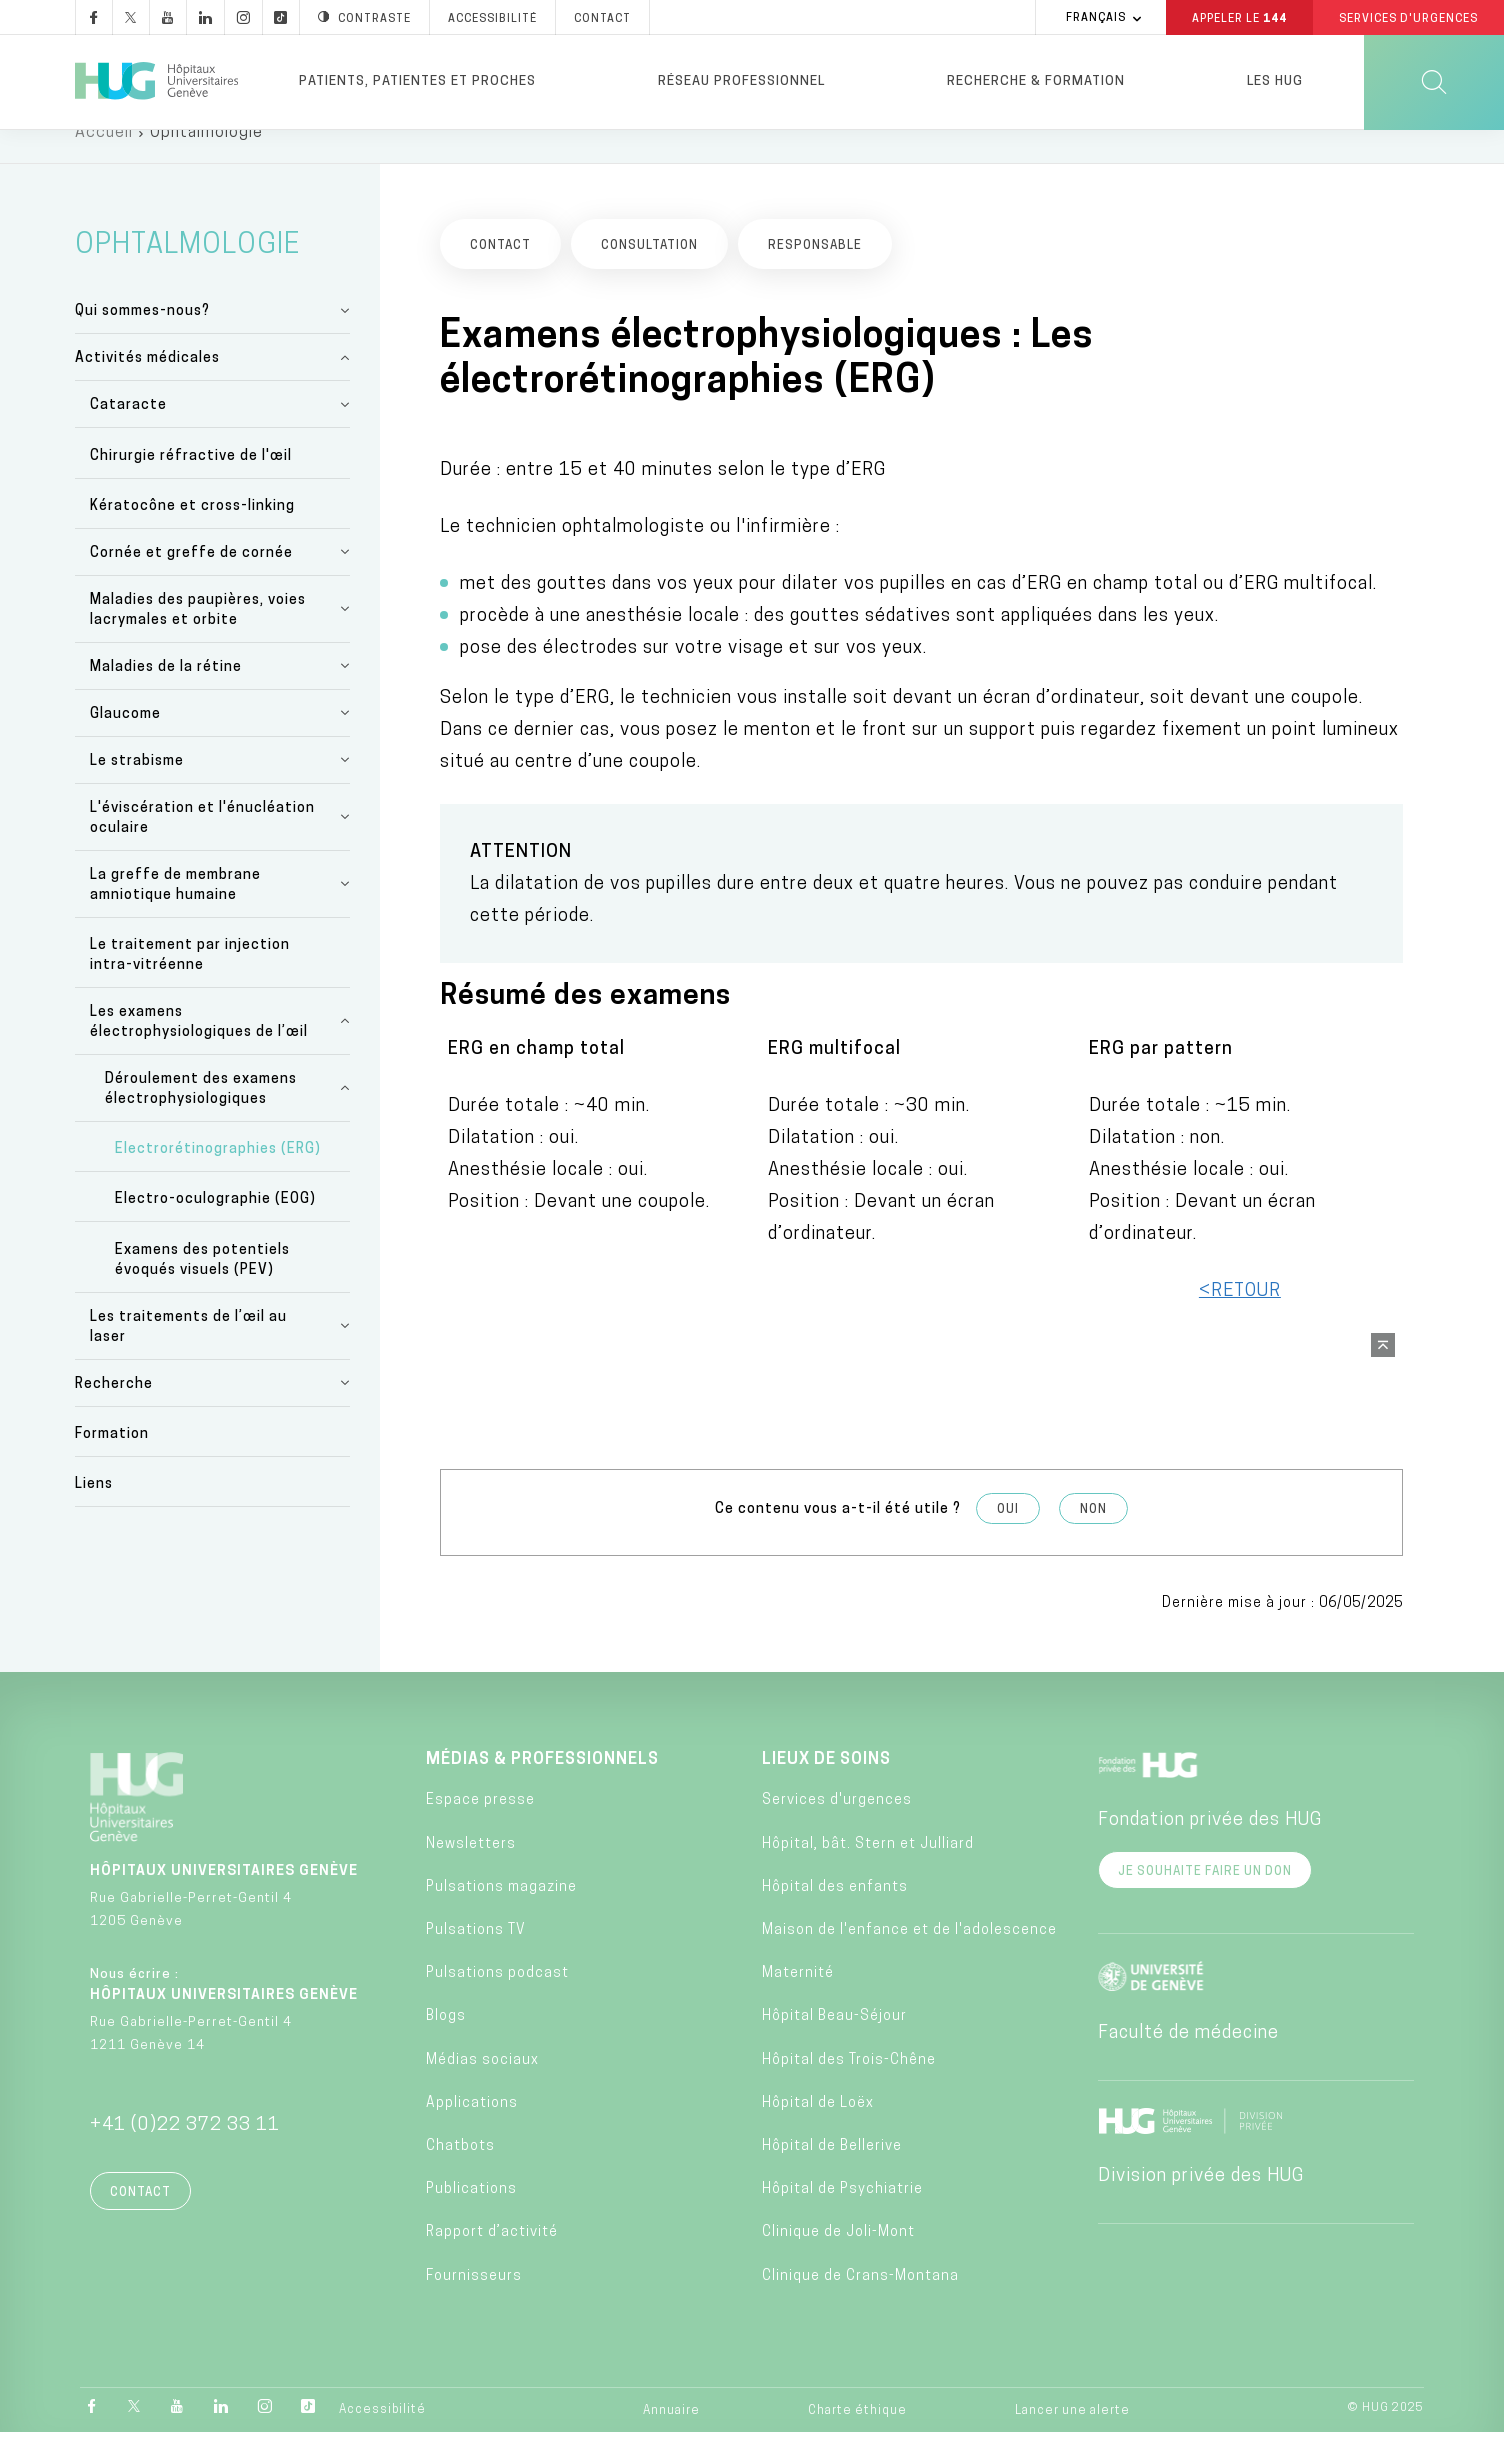 This screenshot has height=2459, width=1504. I want to click on Hôpital des Trois-Chêne, so click(849, 2086).